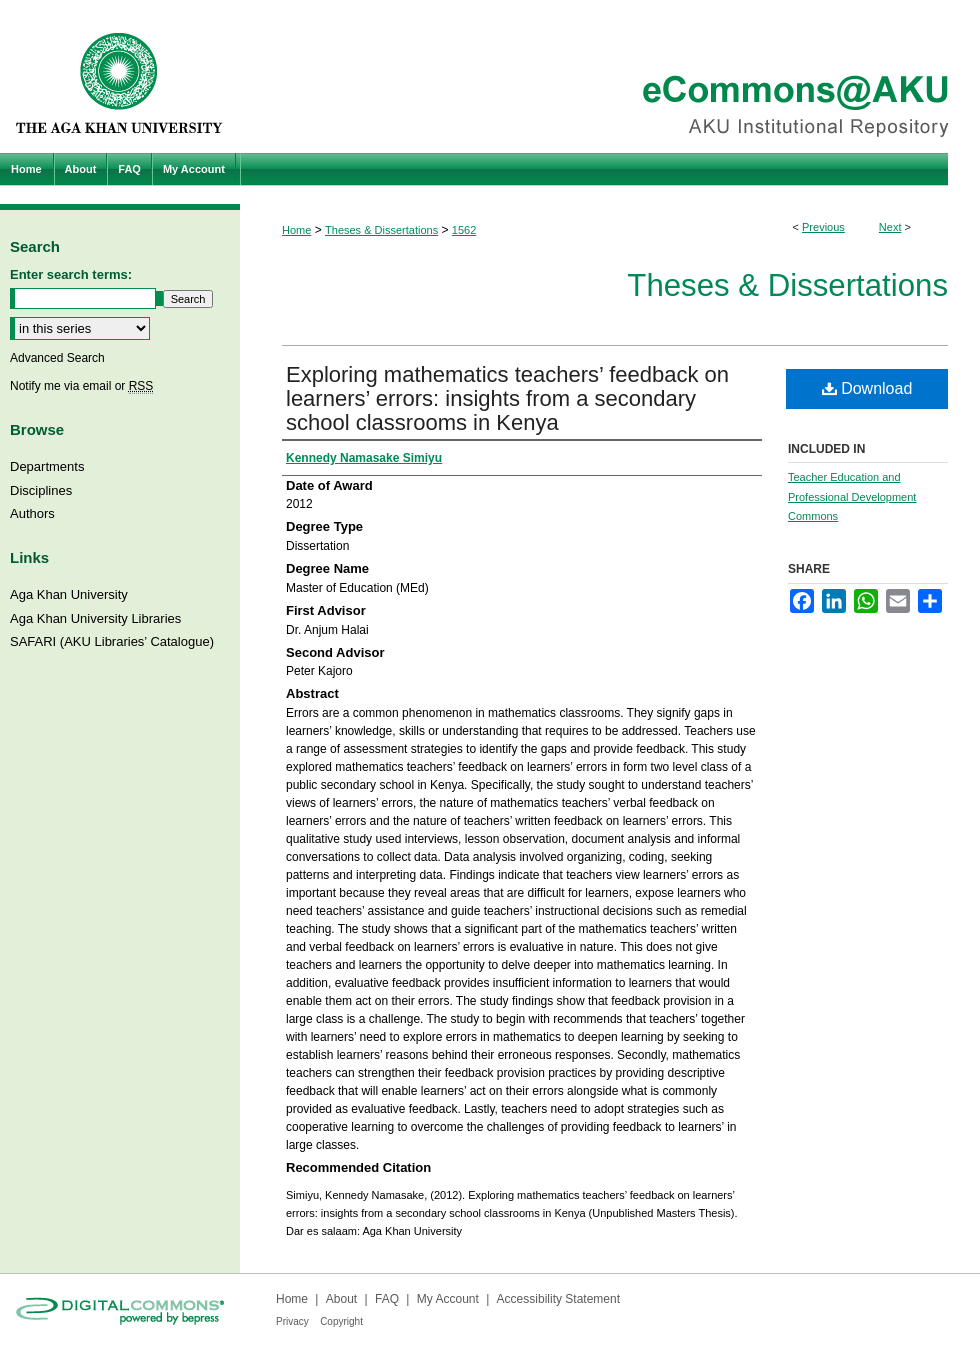 This screenshot has height=1349, width=980. What do you see at coordinates (292, 1321) in the screenshot?
I see `Privacy` at bounding box center [292, 1321].